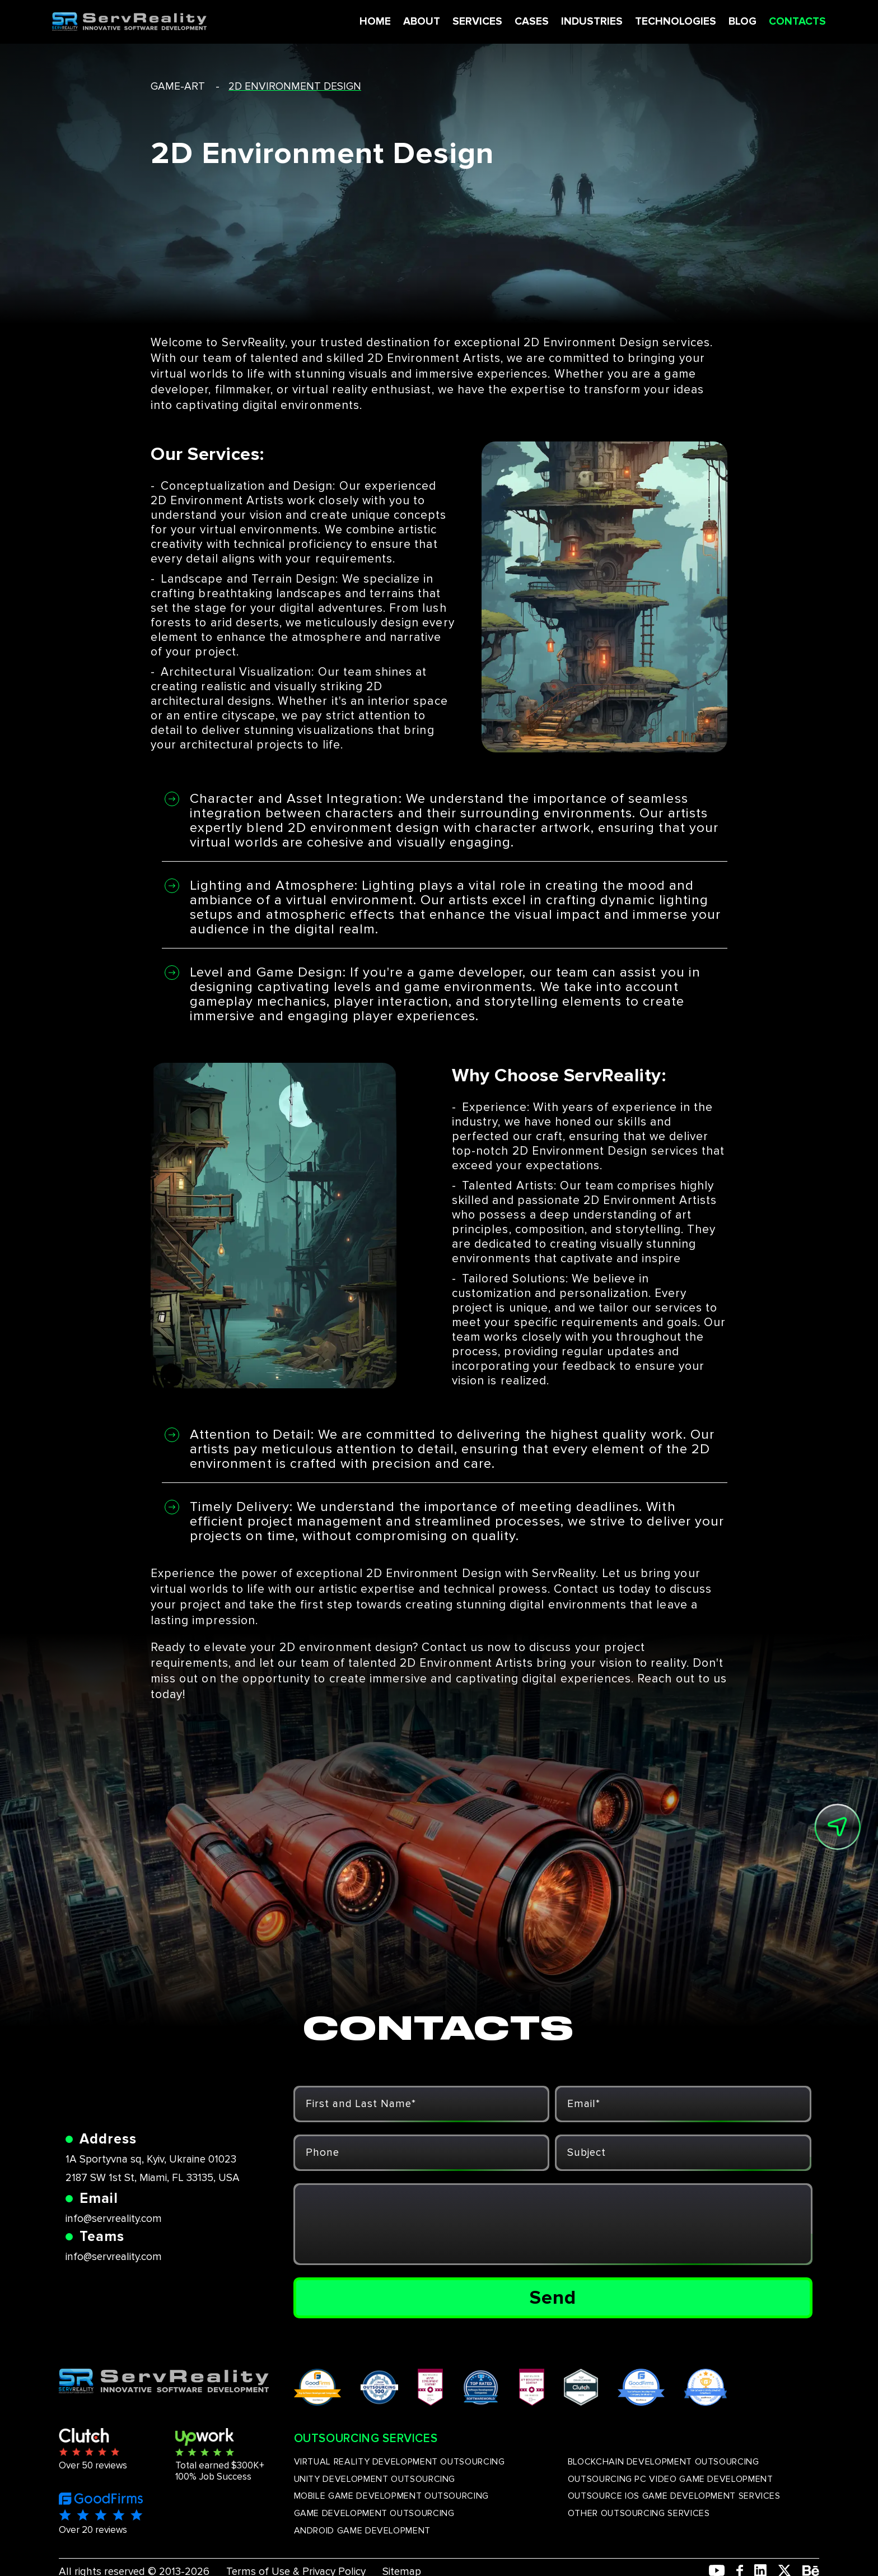 The height and width of the screenshot is (2576, 878). I want to click on GAME DEVELOPMENT OUTSOURCING, so click(374, 2513).